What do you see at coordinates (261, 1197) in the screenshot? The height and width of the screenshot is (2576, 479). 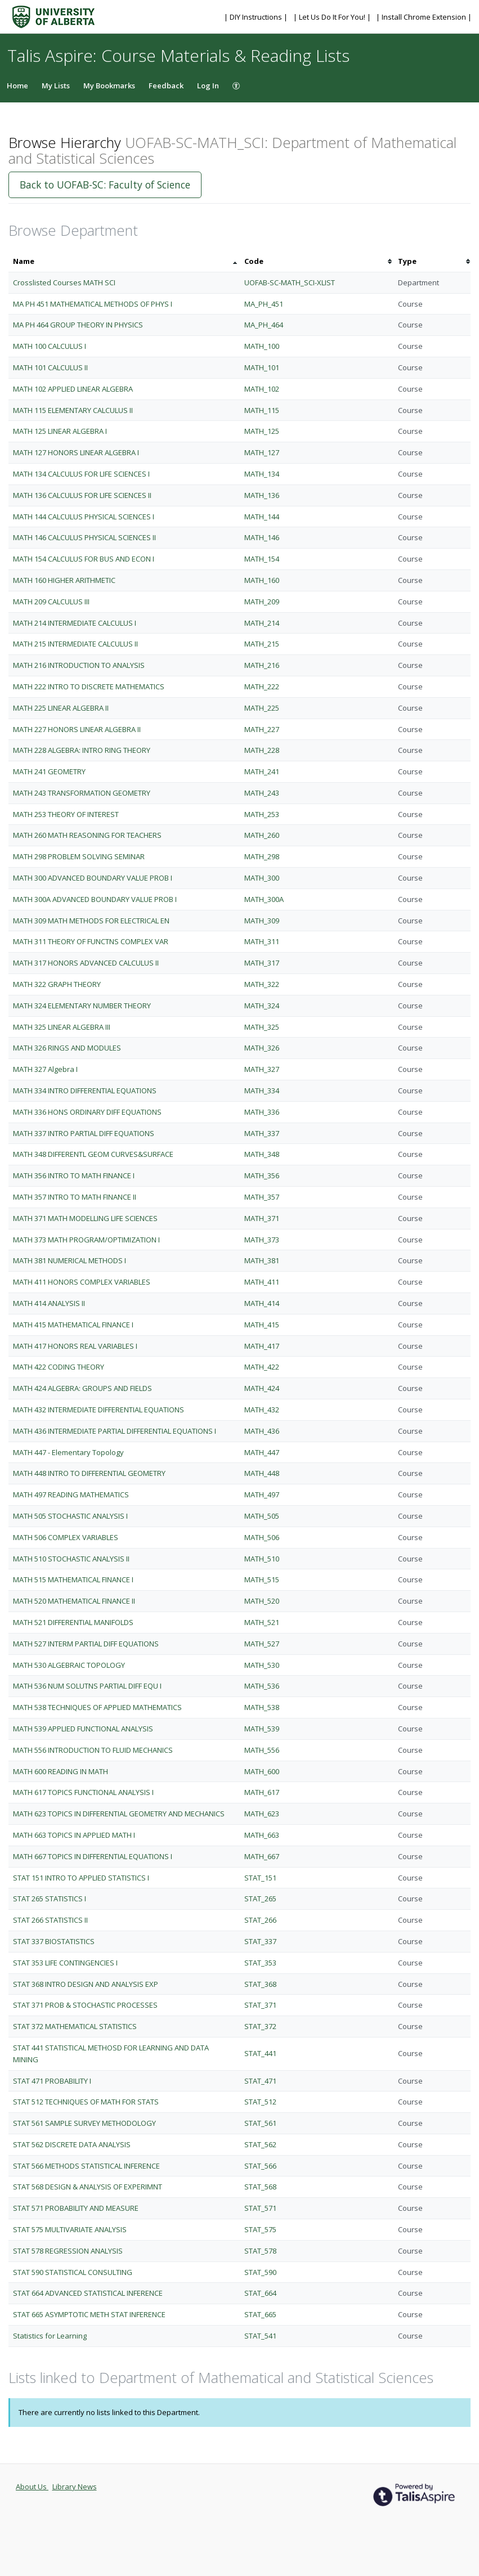 I see `MATH_357` at bounding box center [261, 1197].